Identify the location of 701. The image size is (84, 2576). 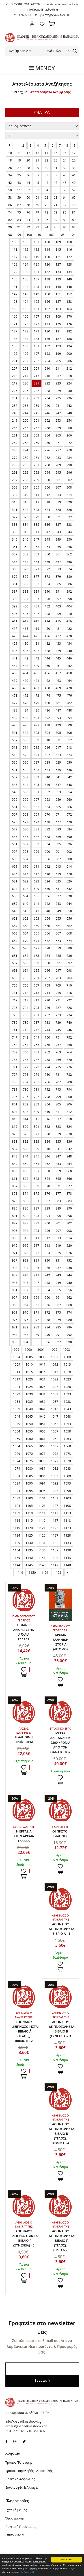
(36, 978).